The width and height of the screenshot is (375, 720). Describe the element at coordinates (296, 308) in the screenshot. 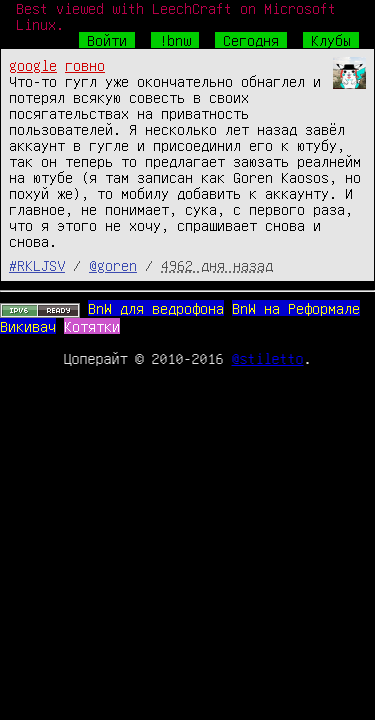

I see `BnW на Реформале` at that location.